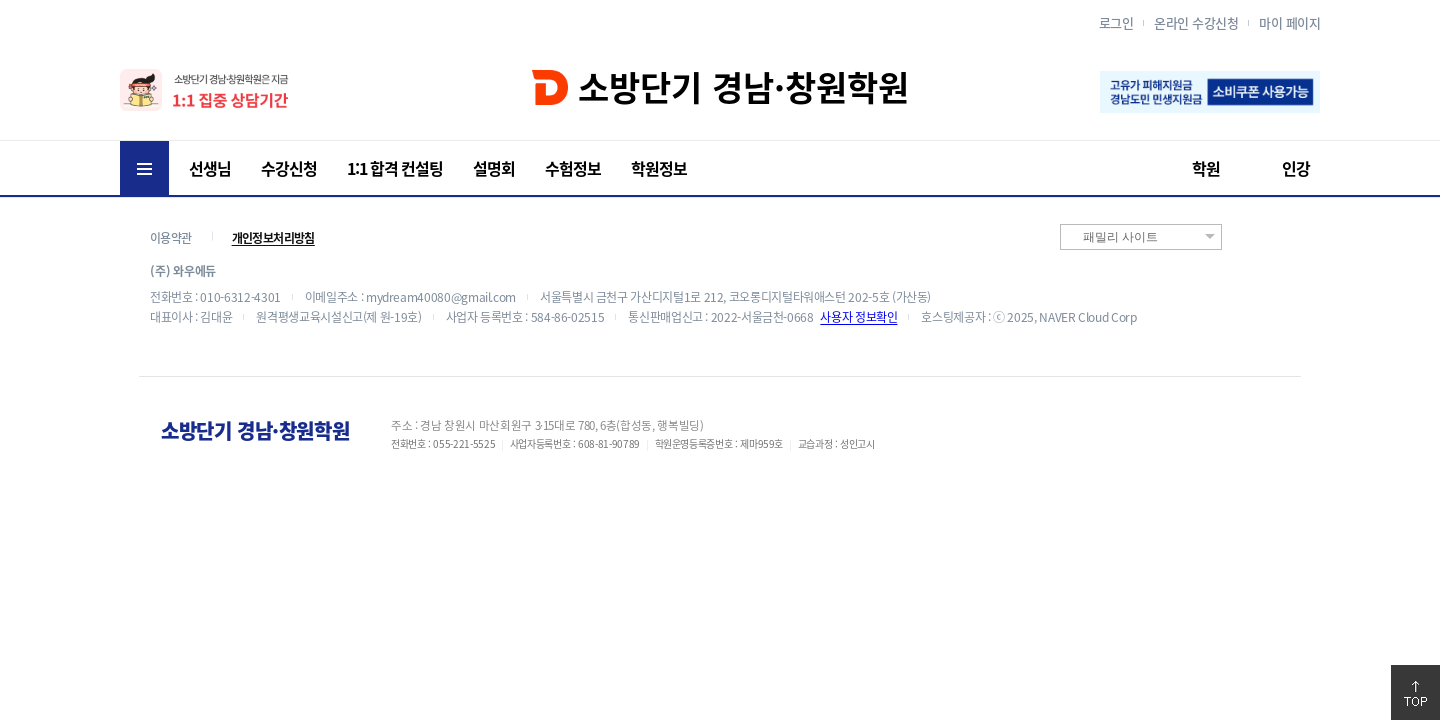  I want to click on 1:1 합격 컨설팅, so click(395, 168).